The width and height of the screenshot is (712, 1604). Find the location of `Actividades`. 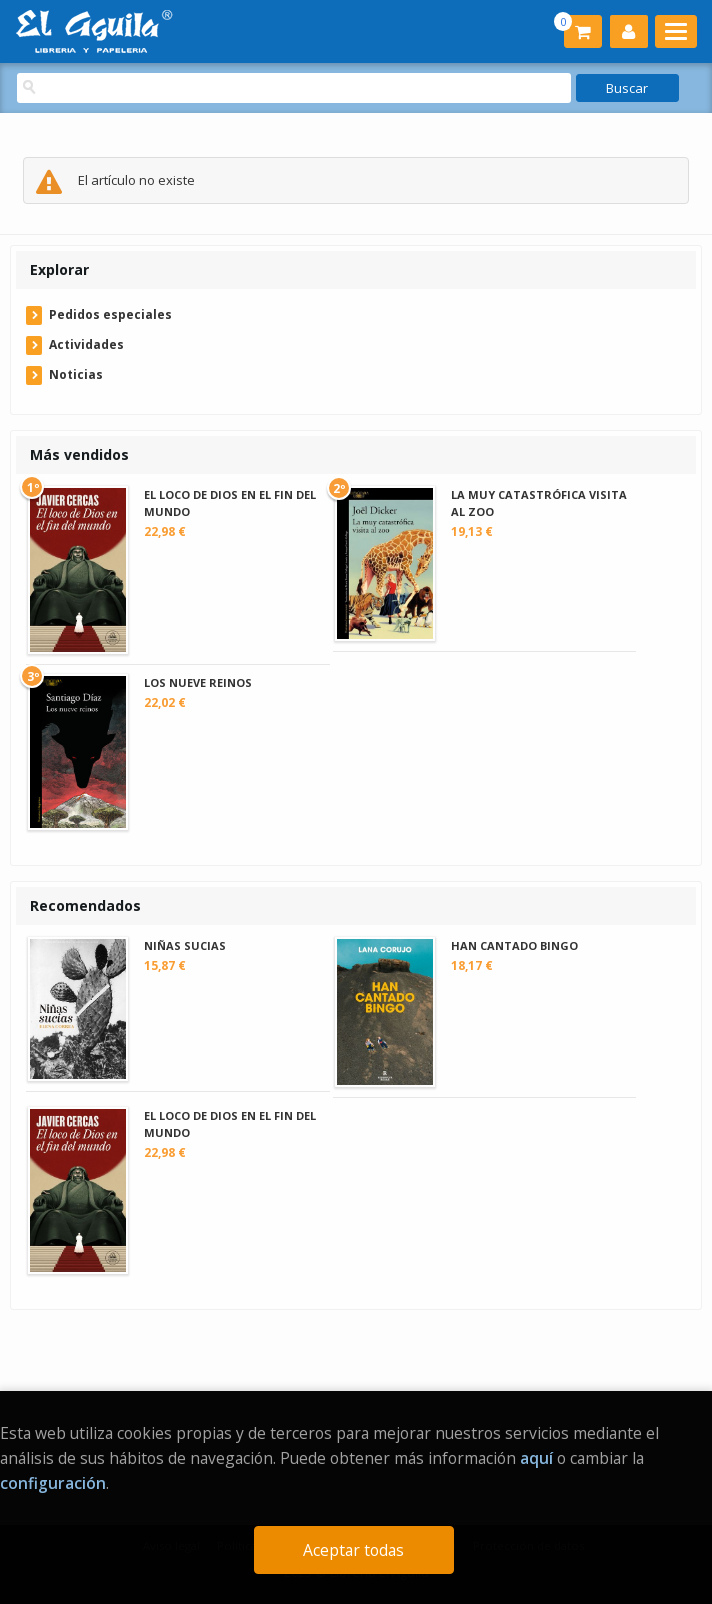

Actividades is located at coordinates (86, 344).